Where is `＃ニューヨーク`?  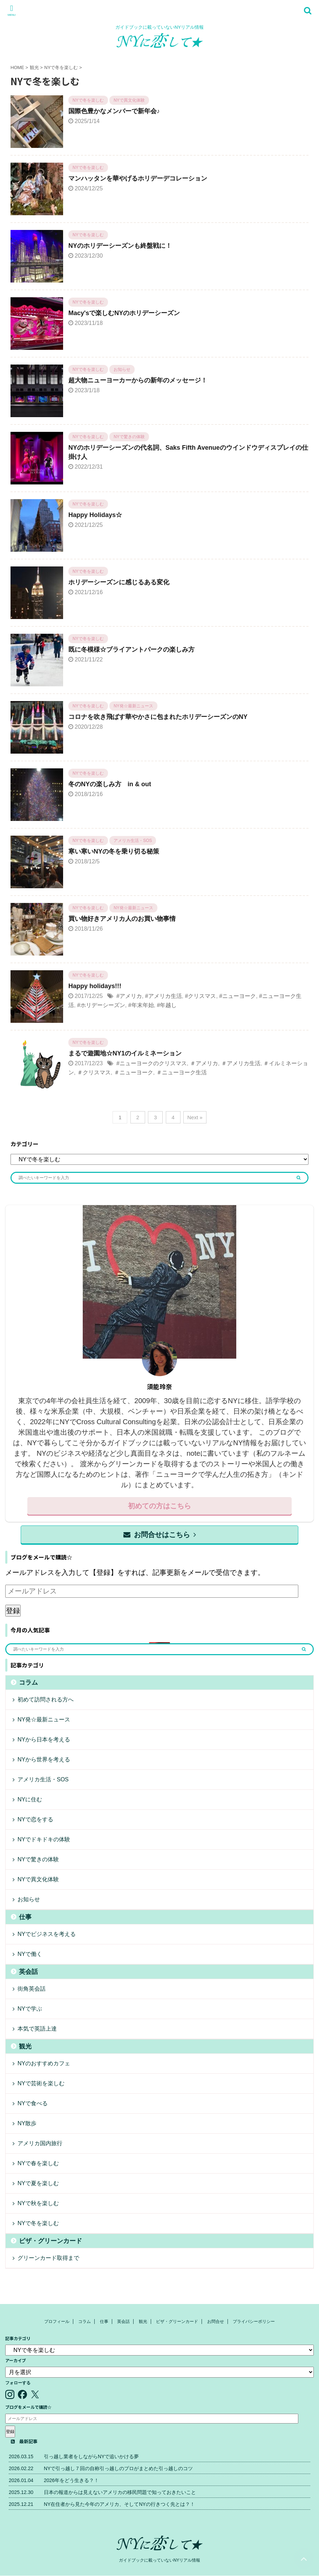 ＃ニューヨーク is located at coordinates (133, 1072).